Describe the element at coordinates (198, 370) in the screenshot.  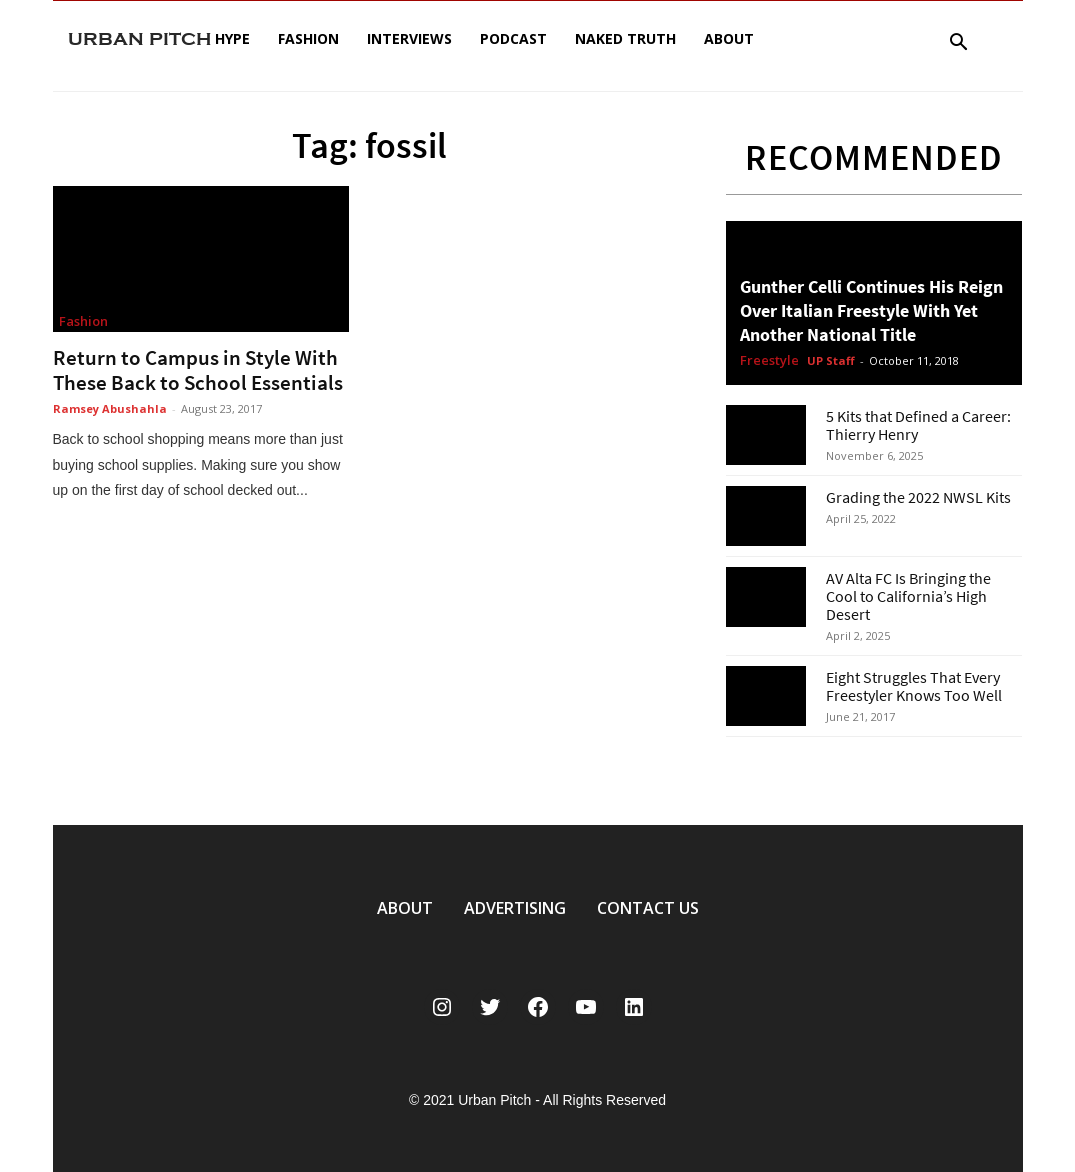
I see `Return to Campus in Style With These Back to School Essentials` at that location.